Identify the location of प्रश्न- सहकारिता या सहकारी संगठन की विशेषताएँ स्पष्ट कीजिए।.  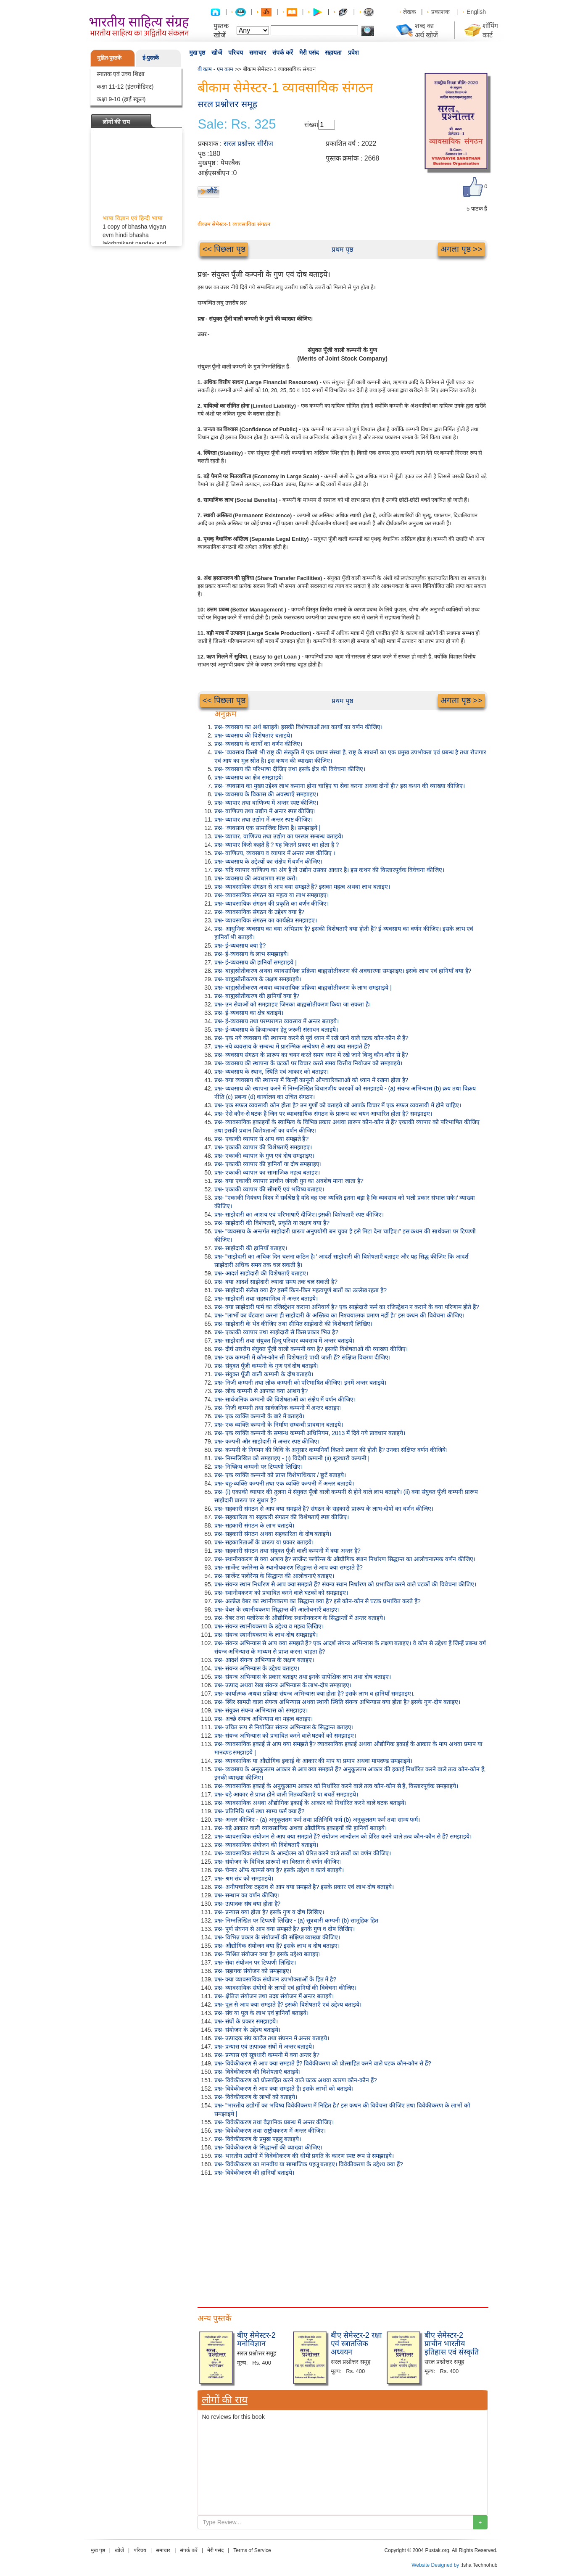
(281, 1517).